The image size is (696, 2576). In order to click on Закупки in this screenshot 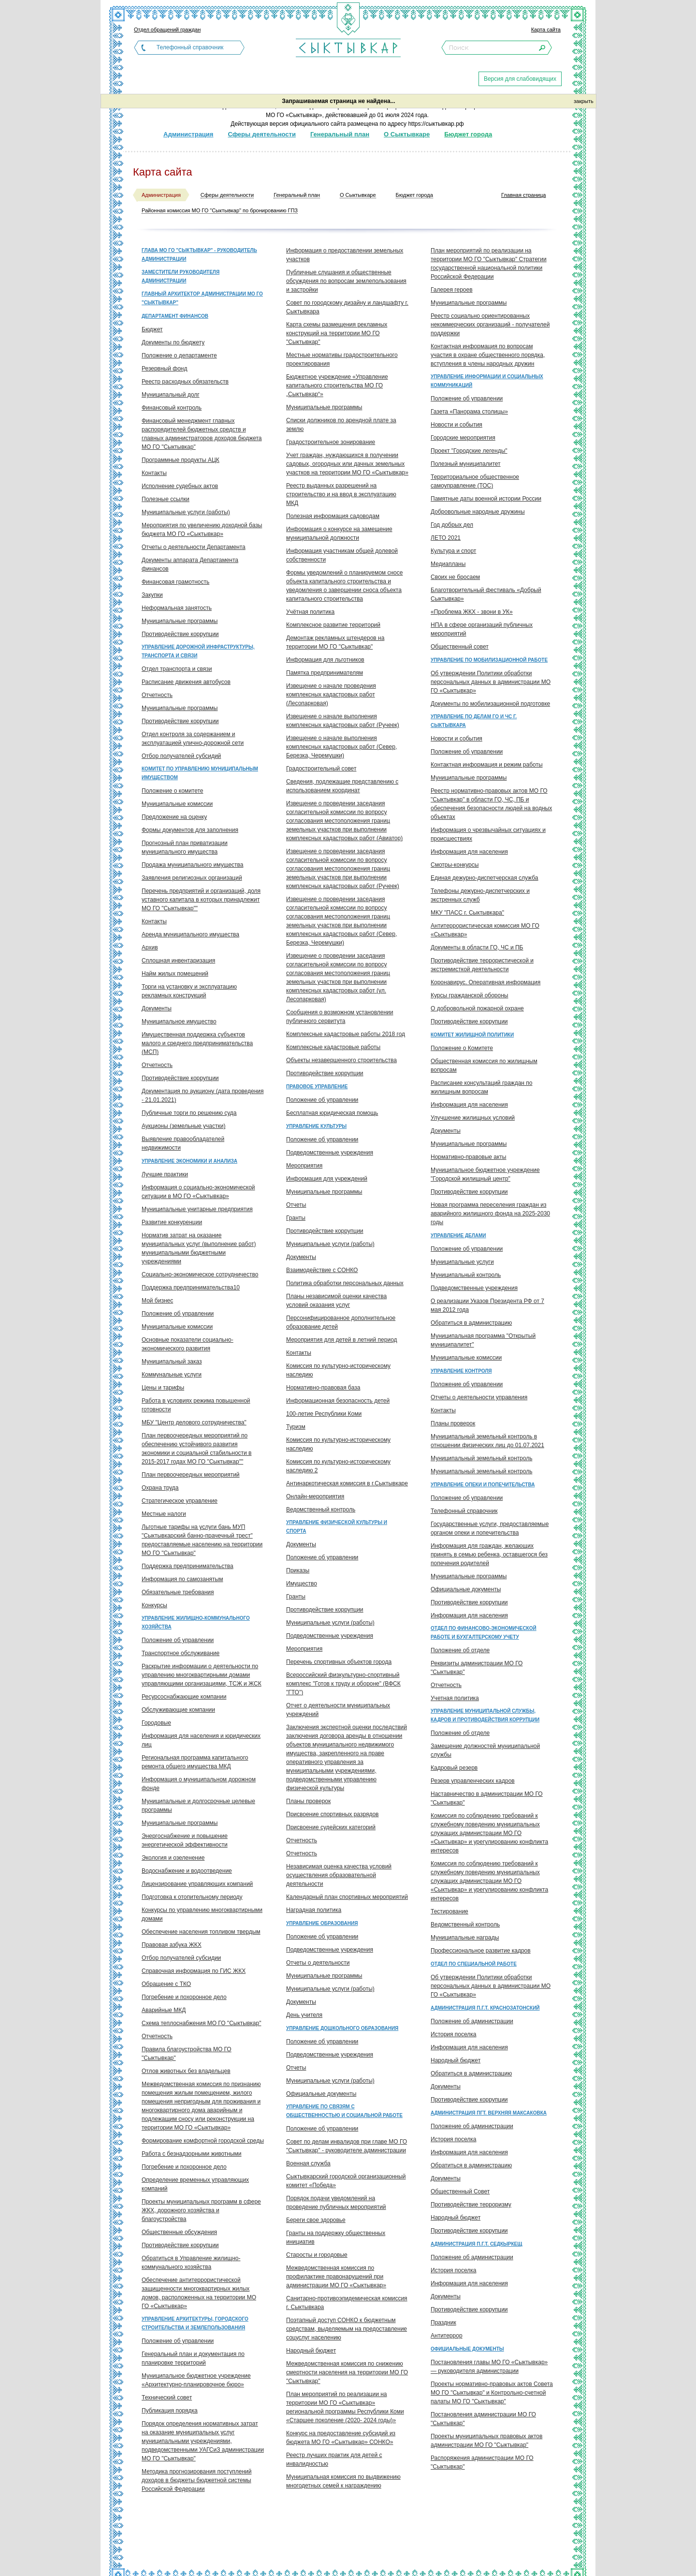, I will do `click(152, 595)`.